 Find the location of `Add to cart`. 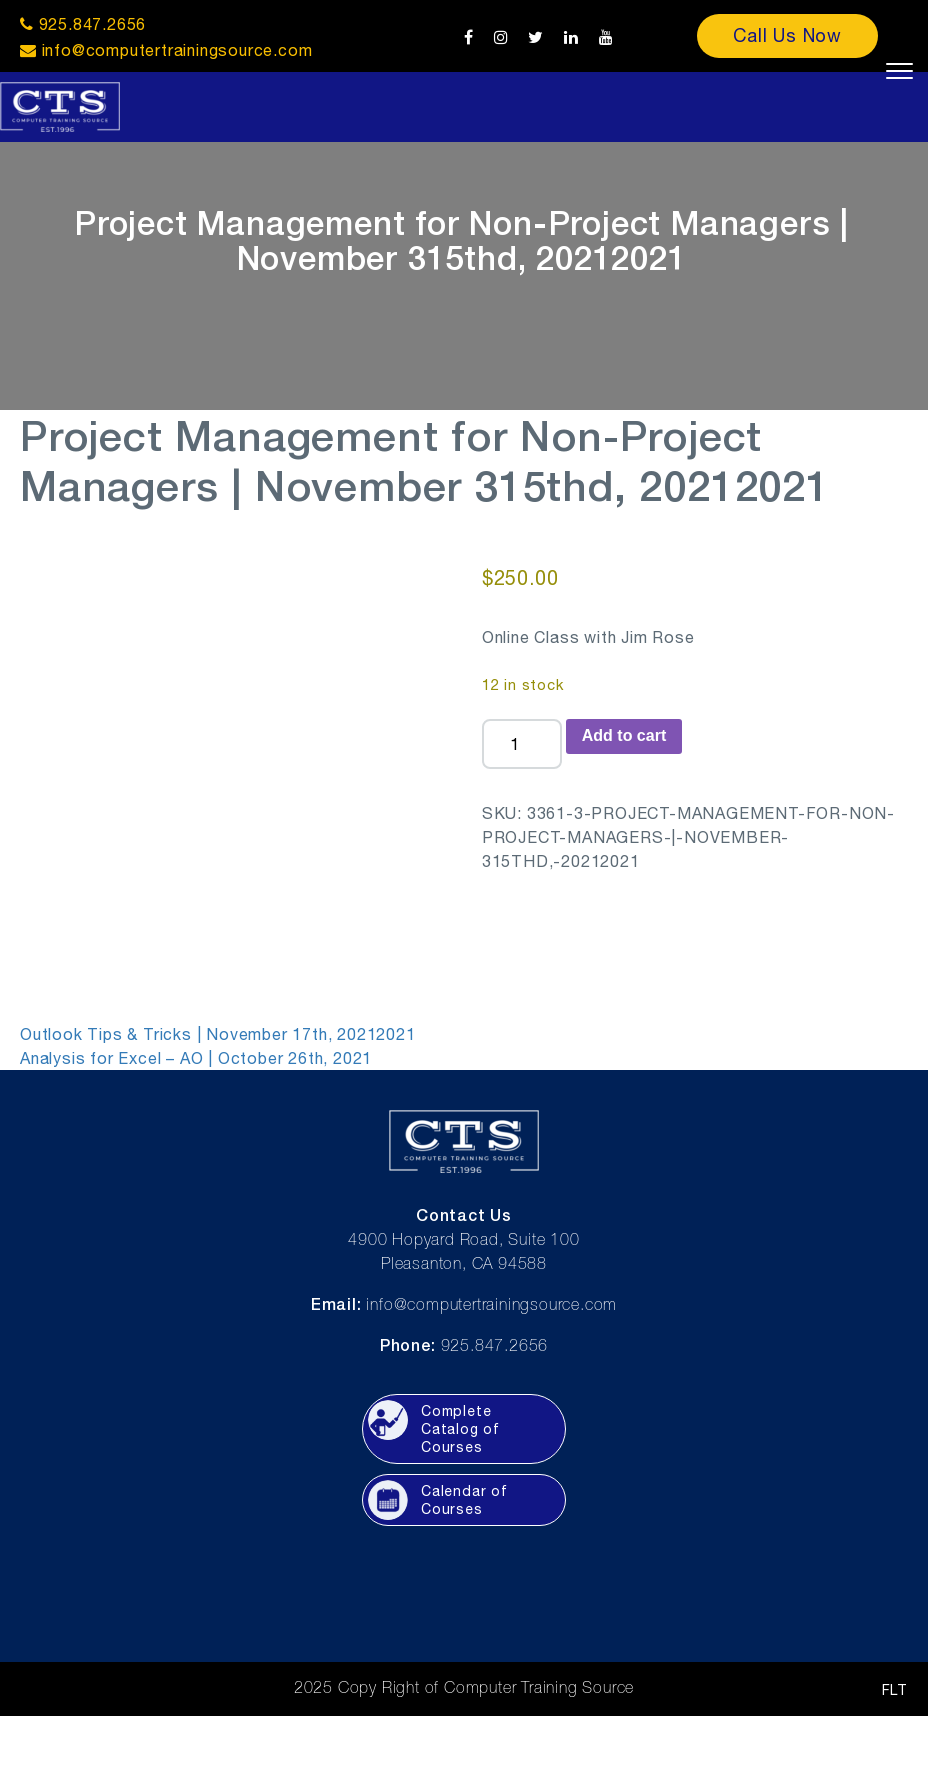

Add to cart is located at coordinates (624, 735).